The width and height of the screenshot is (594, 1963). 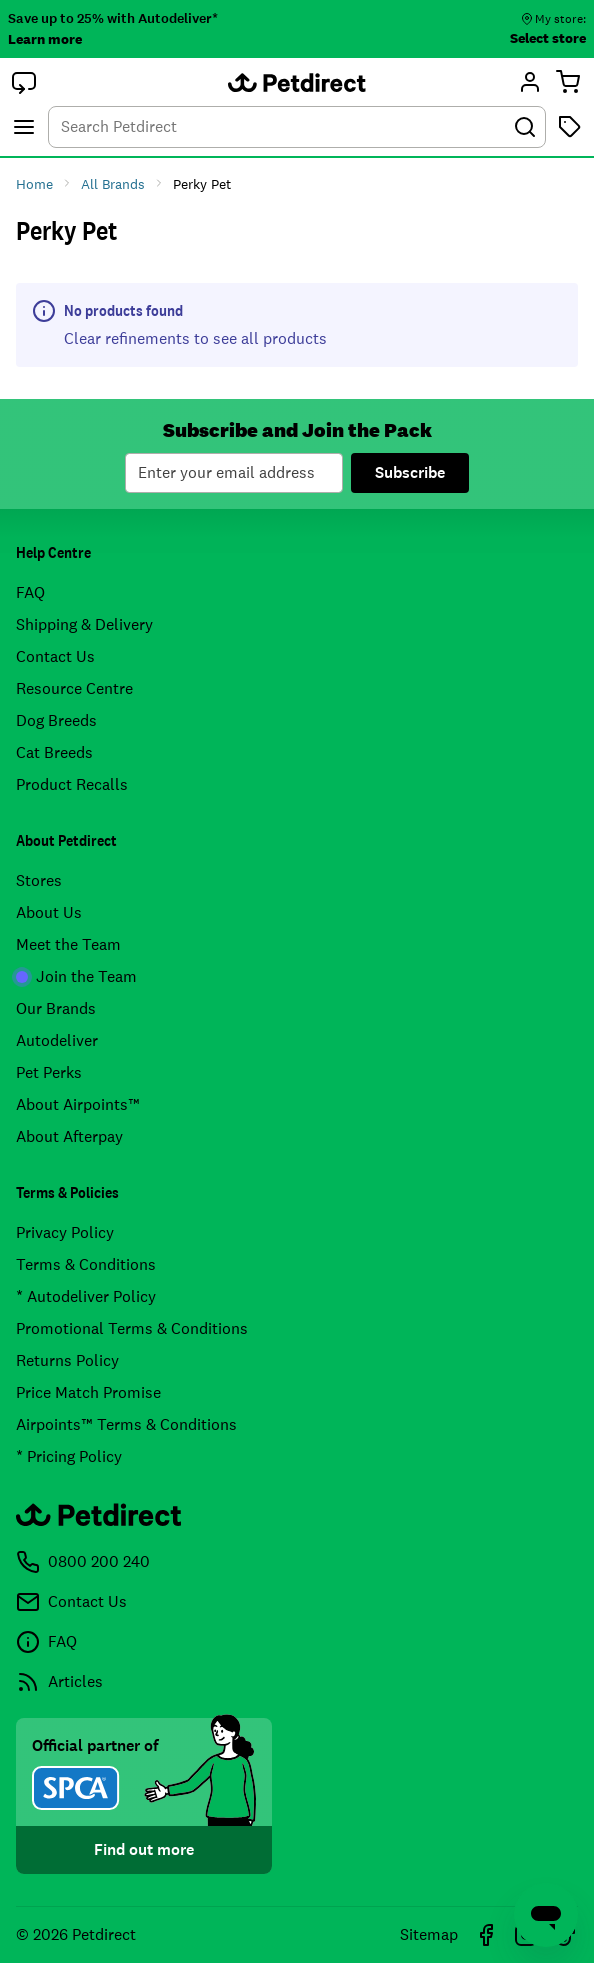 I want to click on Terms & Conditions, so click(x=86, y=1264).